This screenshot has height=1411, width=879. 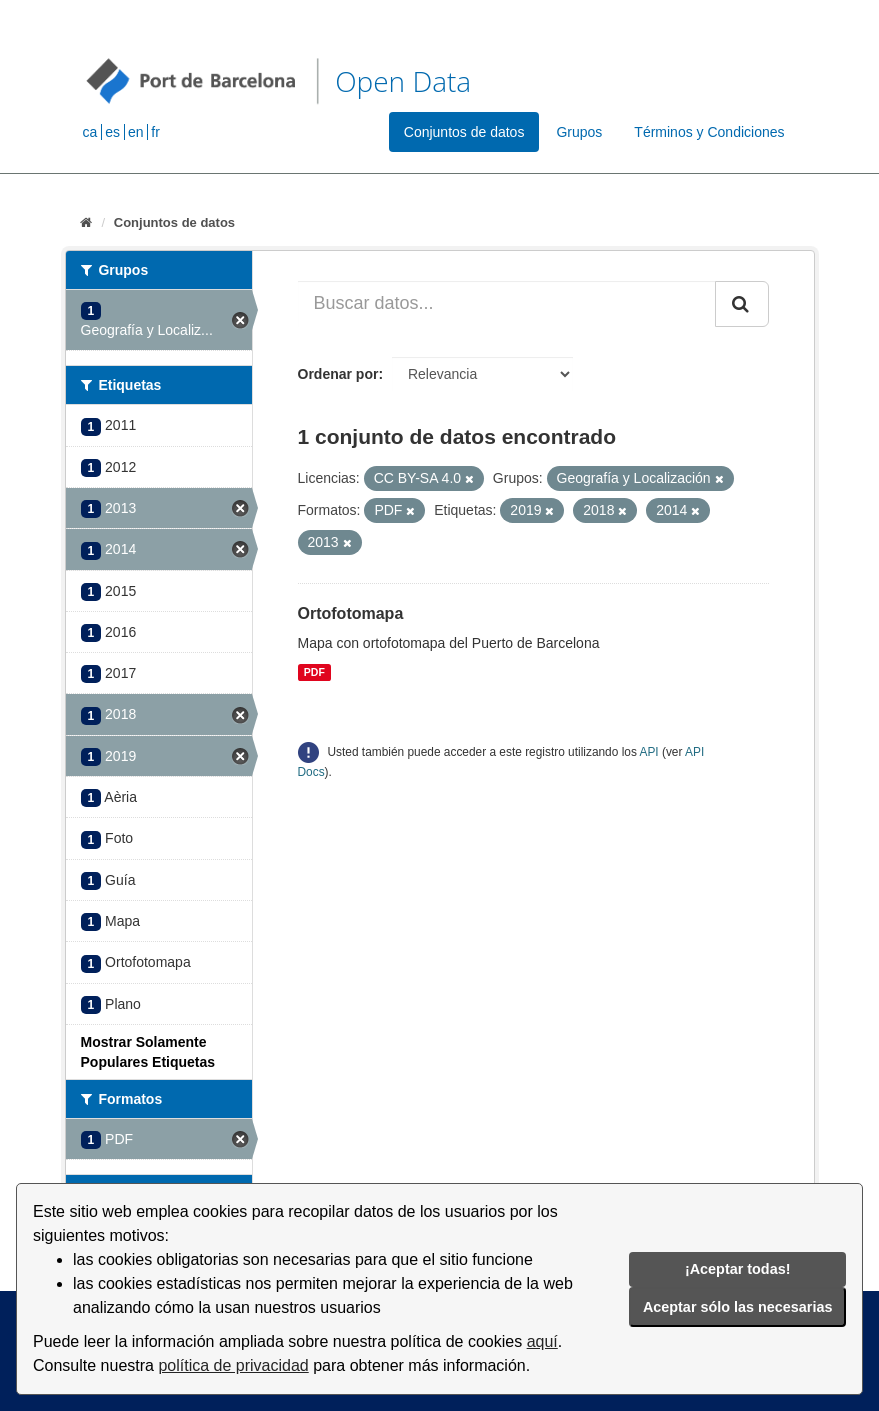 What do you see at coordinates (351, 613) in the screenshot?
I see `Ortofotomapa` at bounding box center [351, 613].